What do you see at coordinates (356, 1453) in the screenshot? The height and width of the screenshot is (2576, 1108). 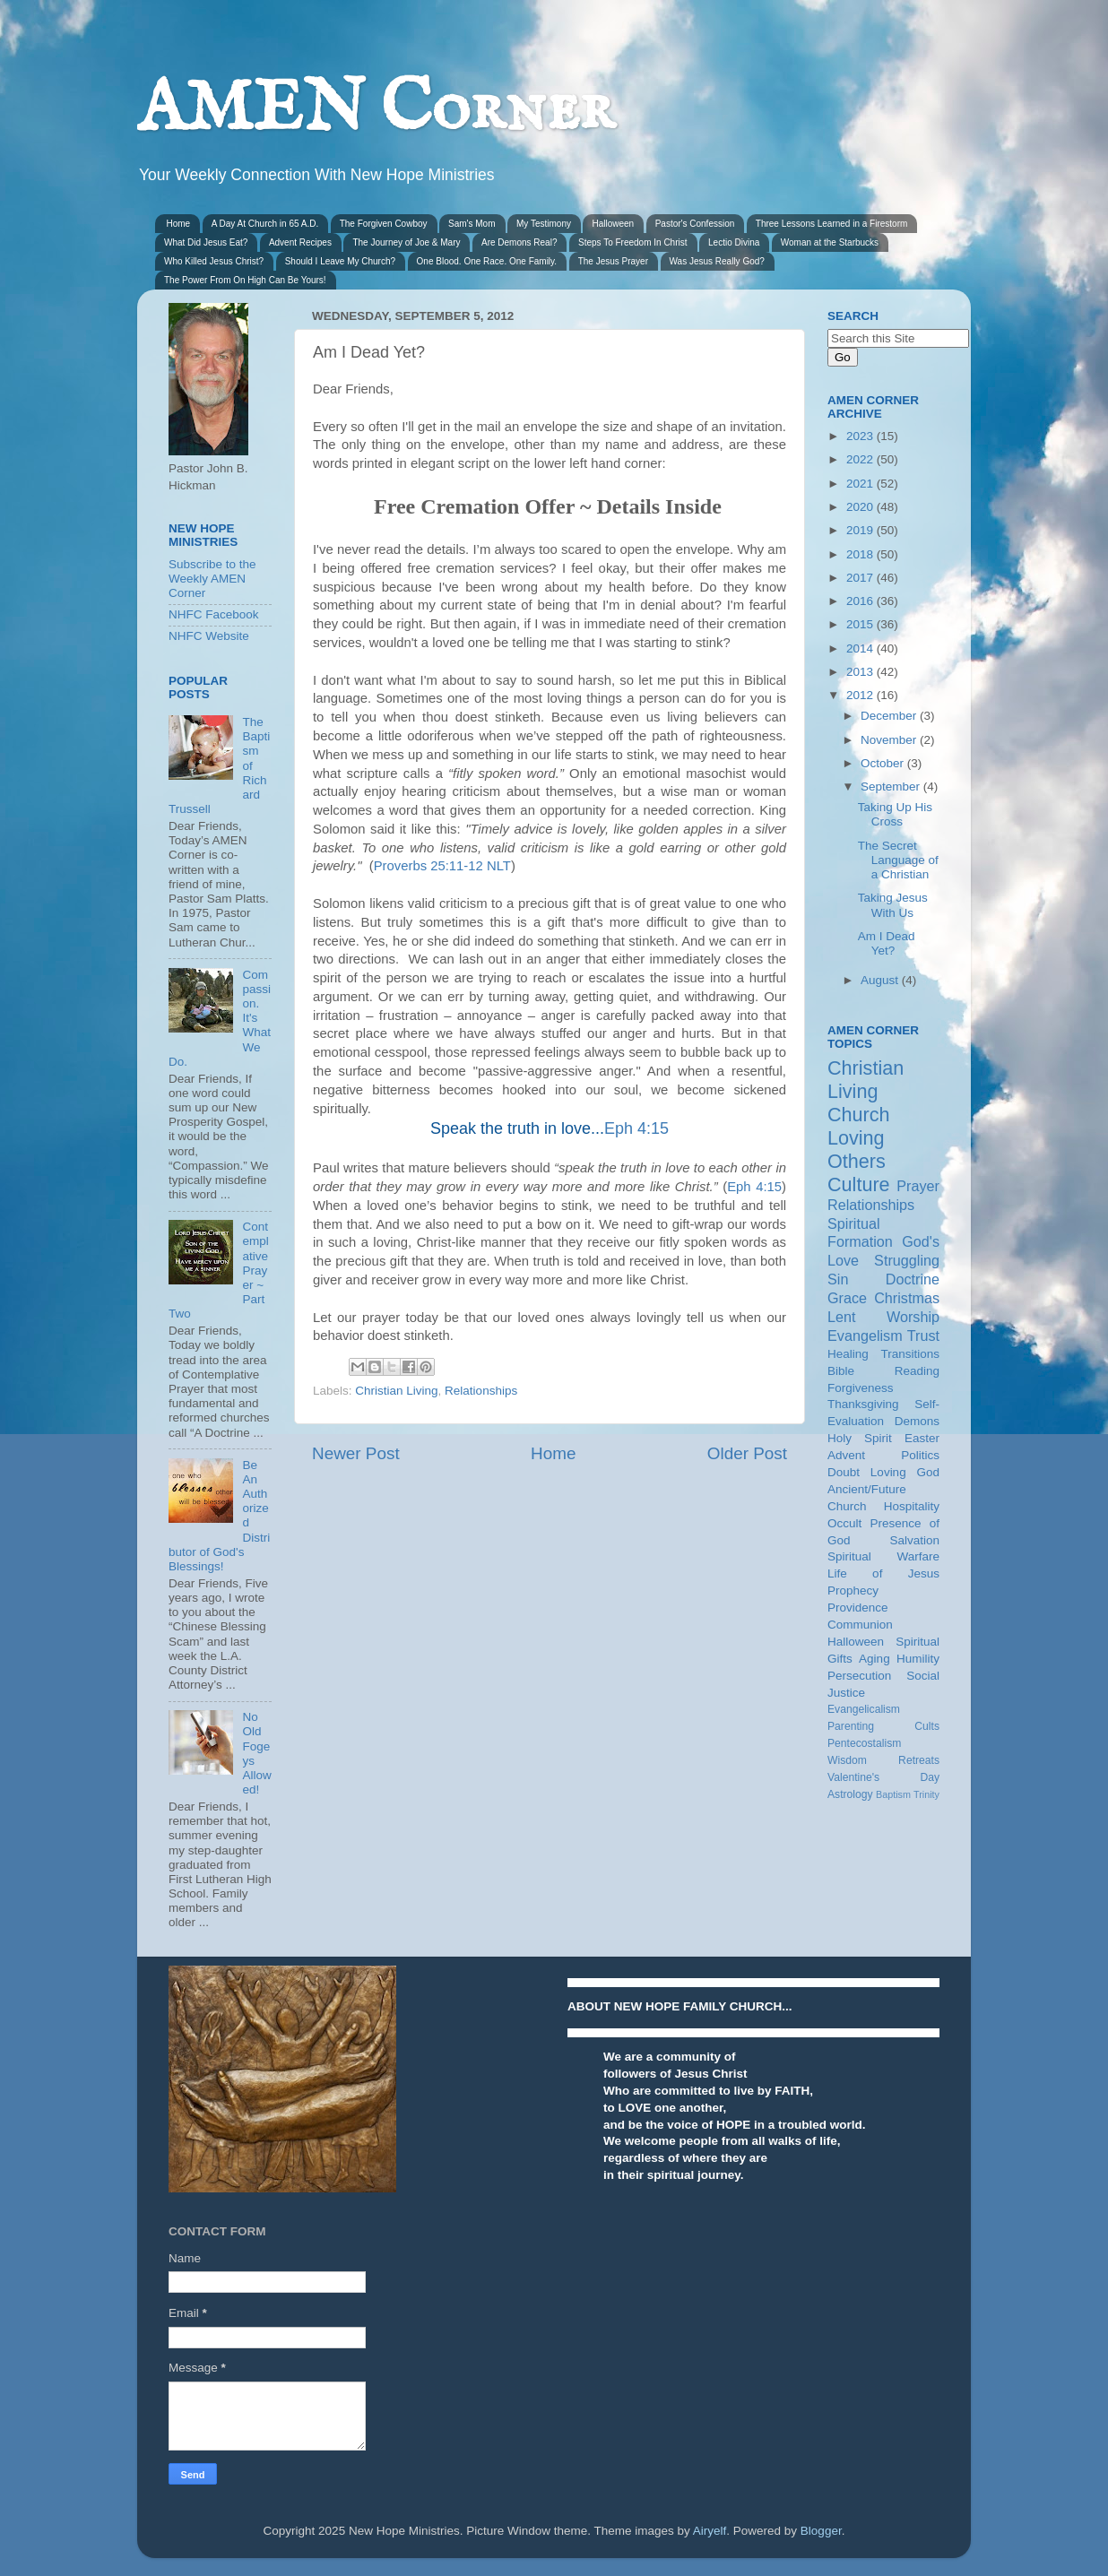 I see `Newer Post` at bounding box center [356, 1453].